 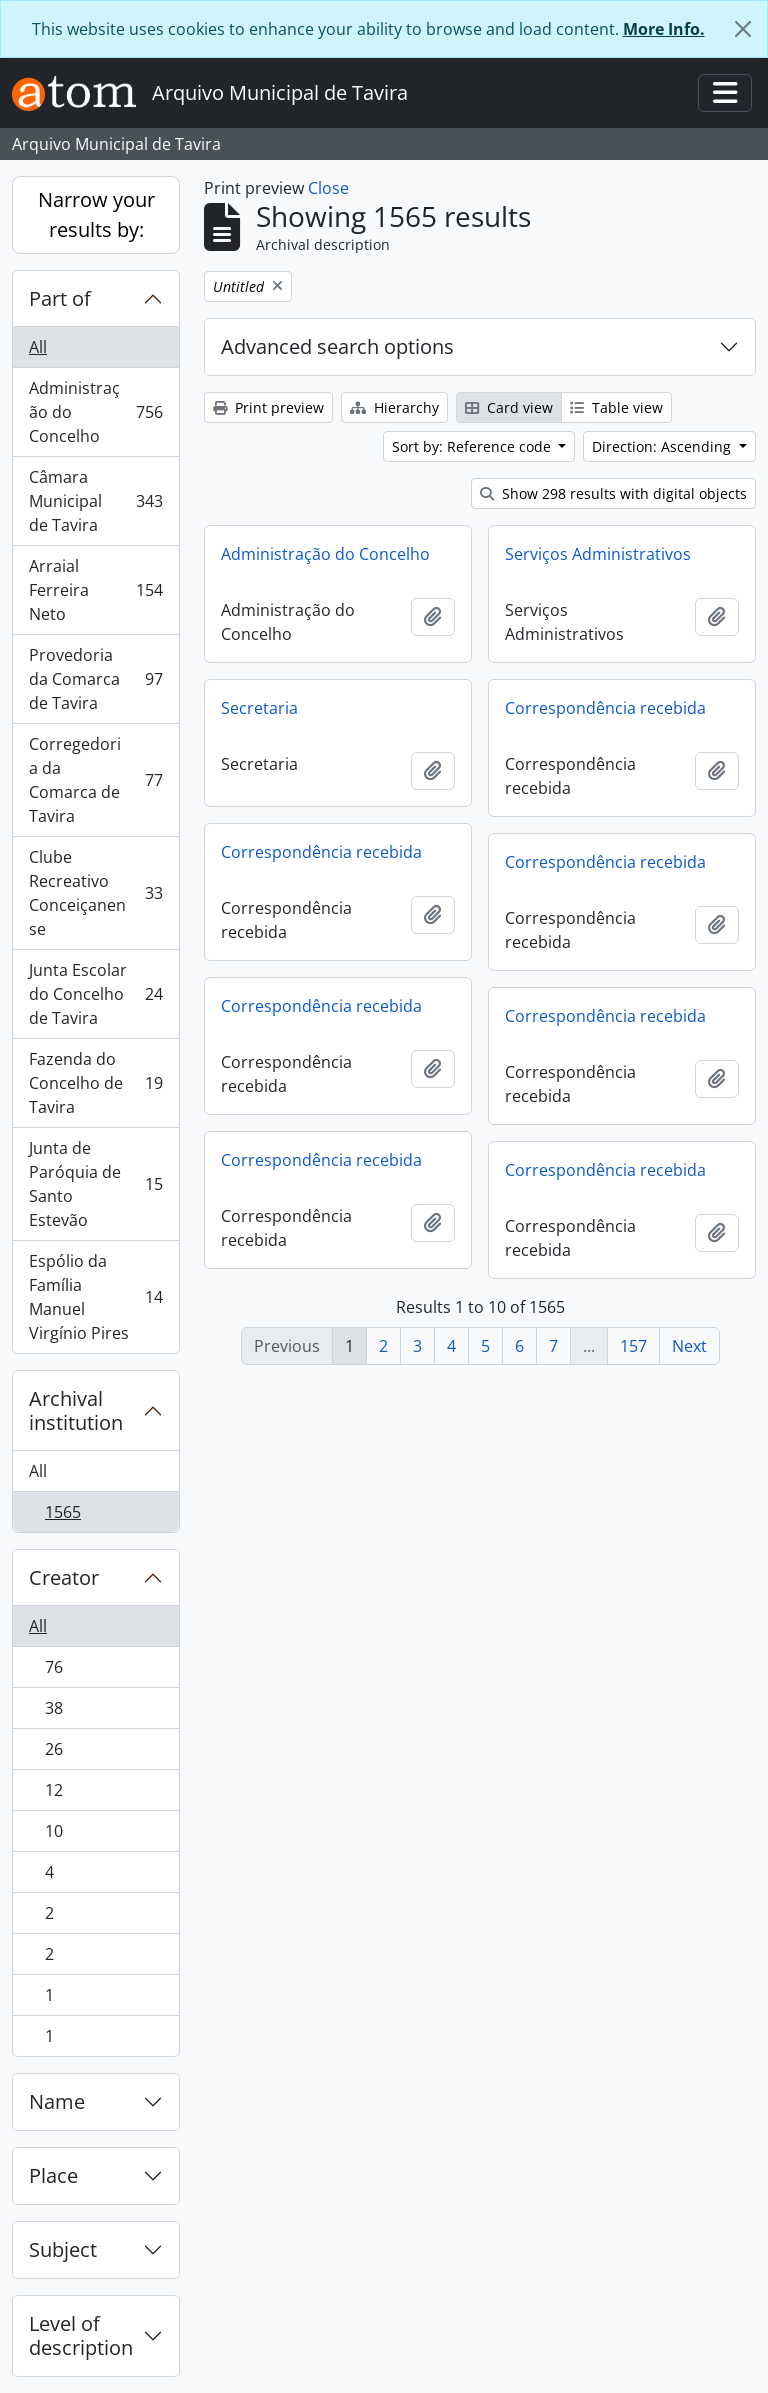 I want to click on Level of description, so click(x=81, y=2335).